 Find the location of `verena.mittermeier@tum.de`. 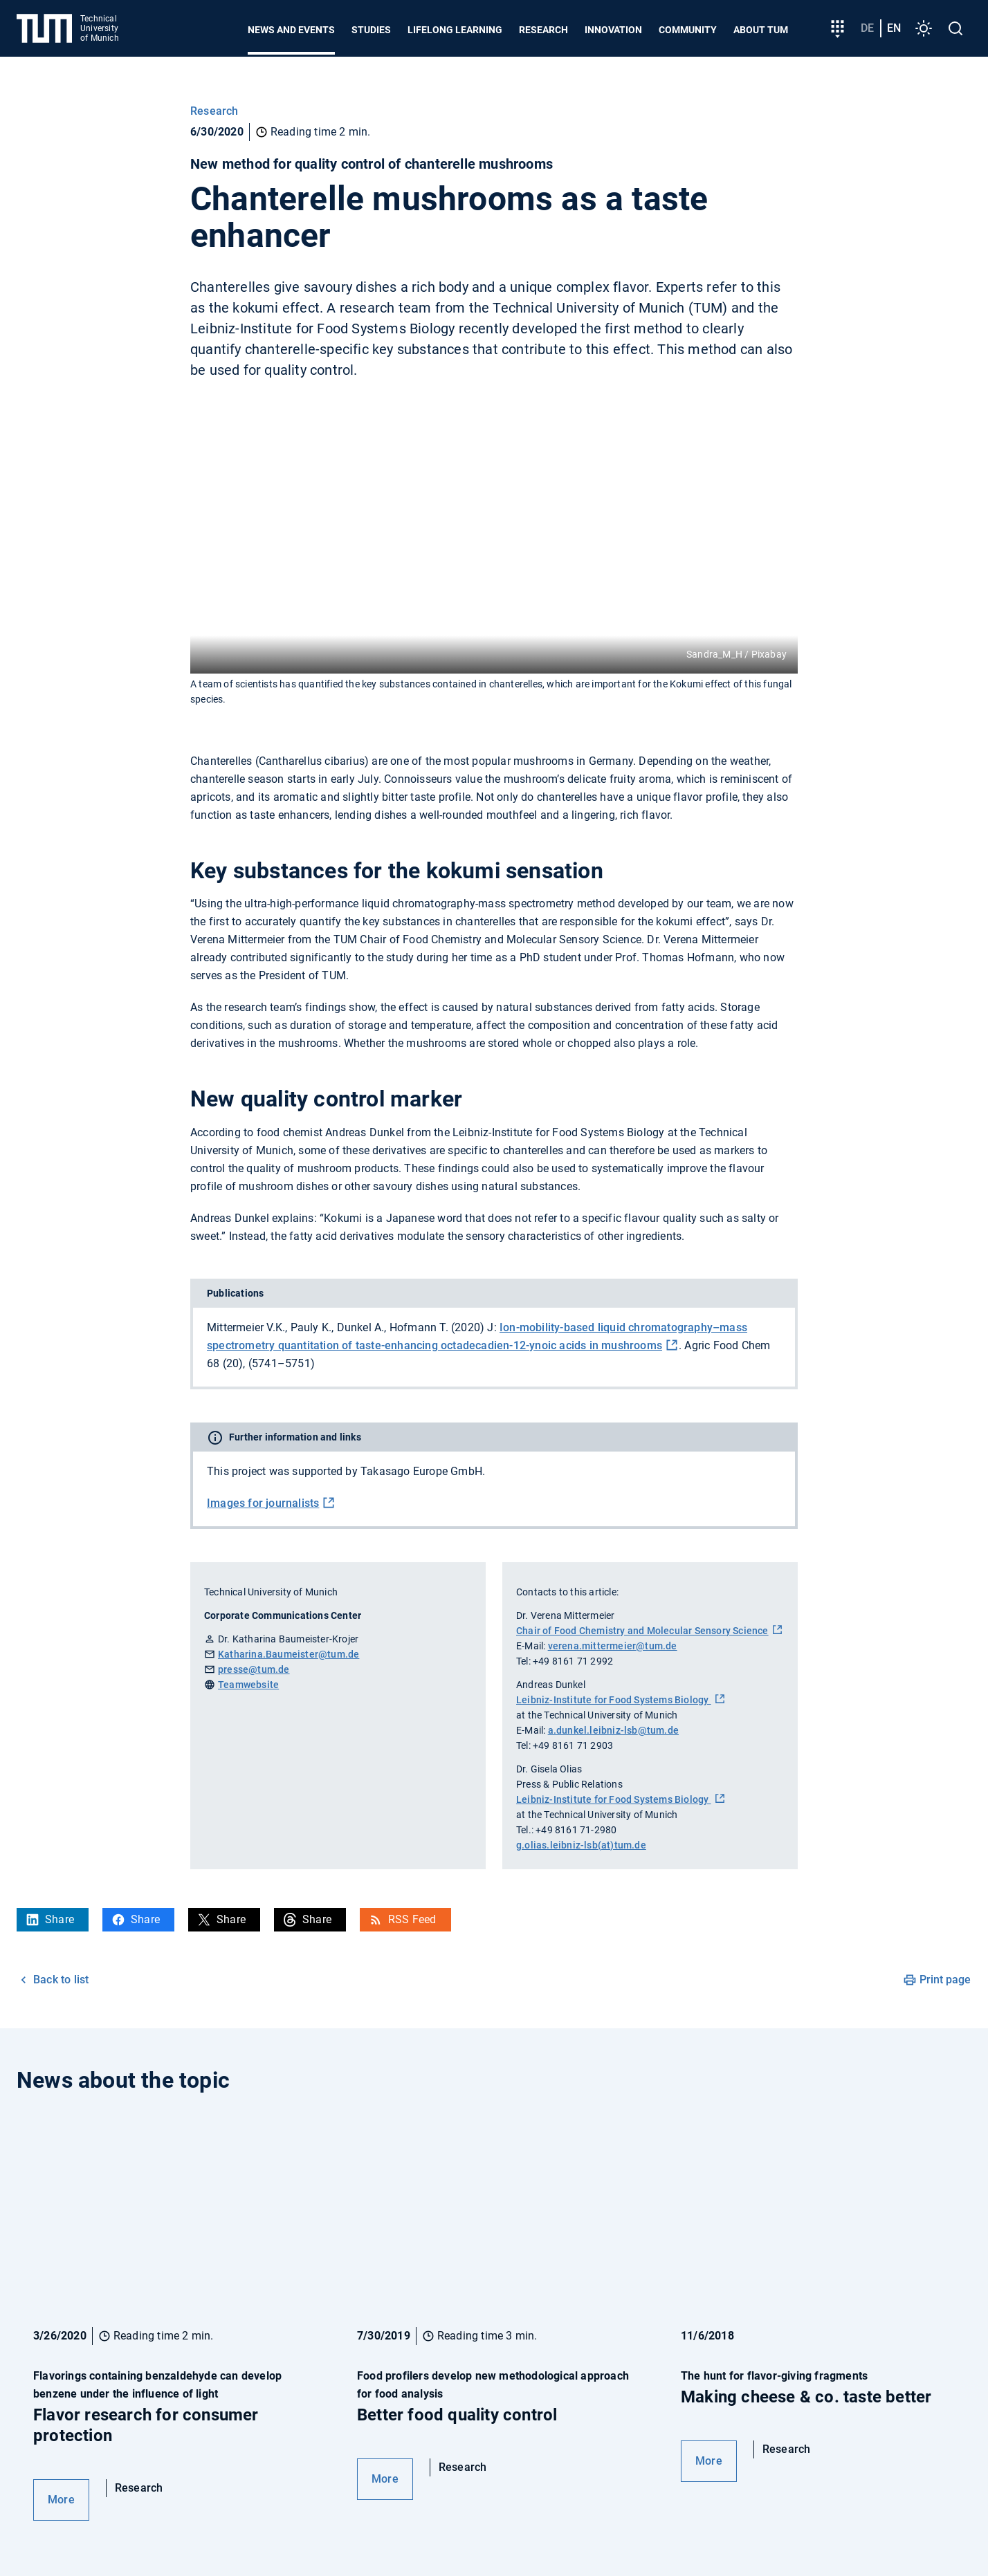

verena.mittermeier@tum.de is located at coordinates (612, 1645).